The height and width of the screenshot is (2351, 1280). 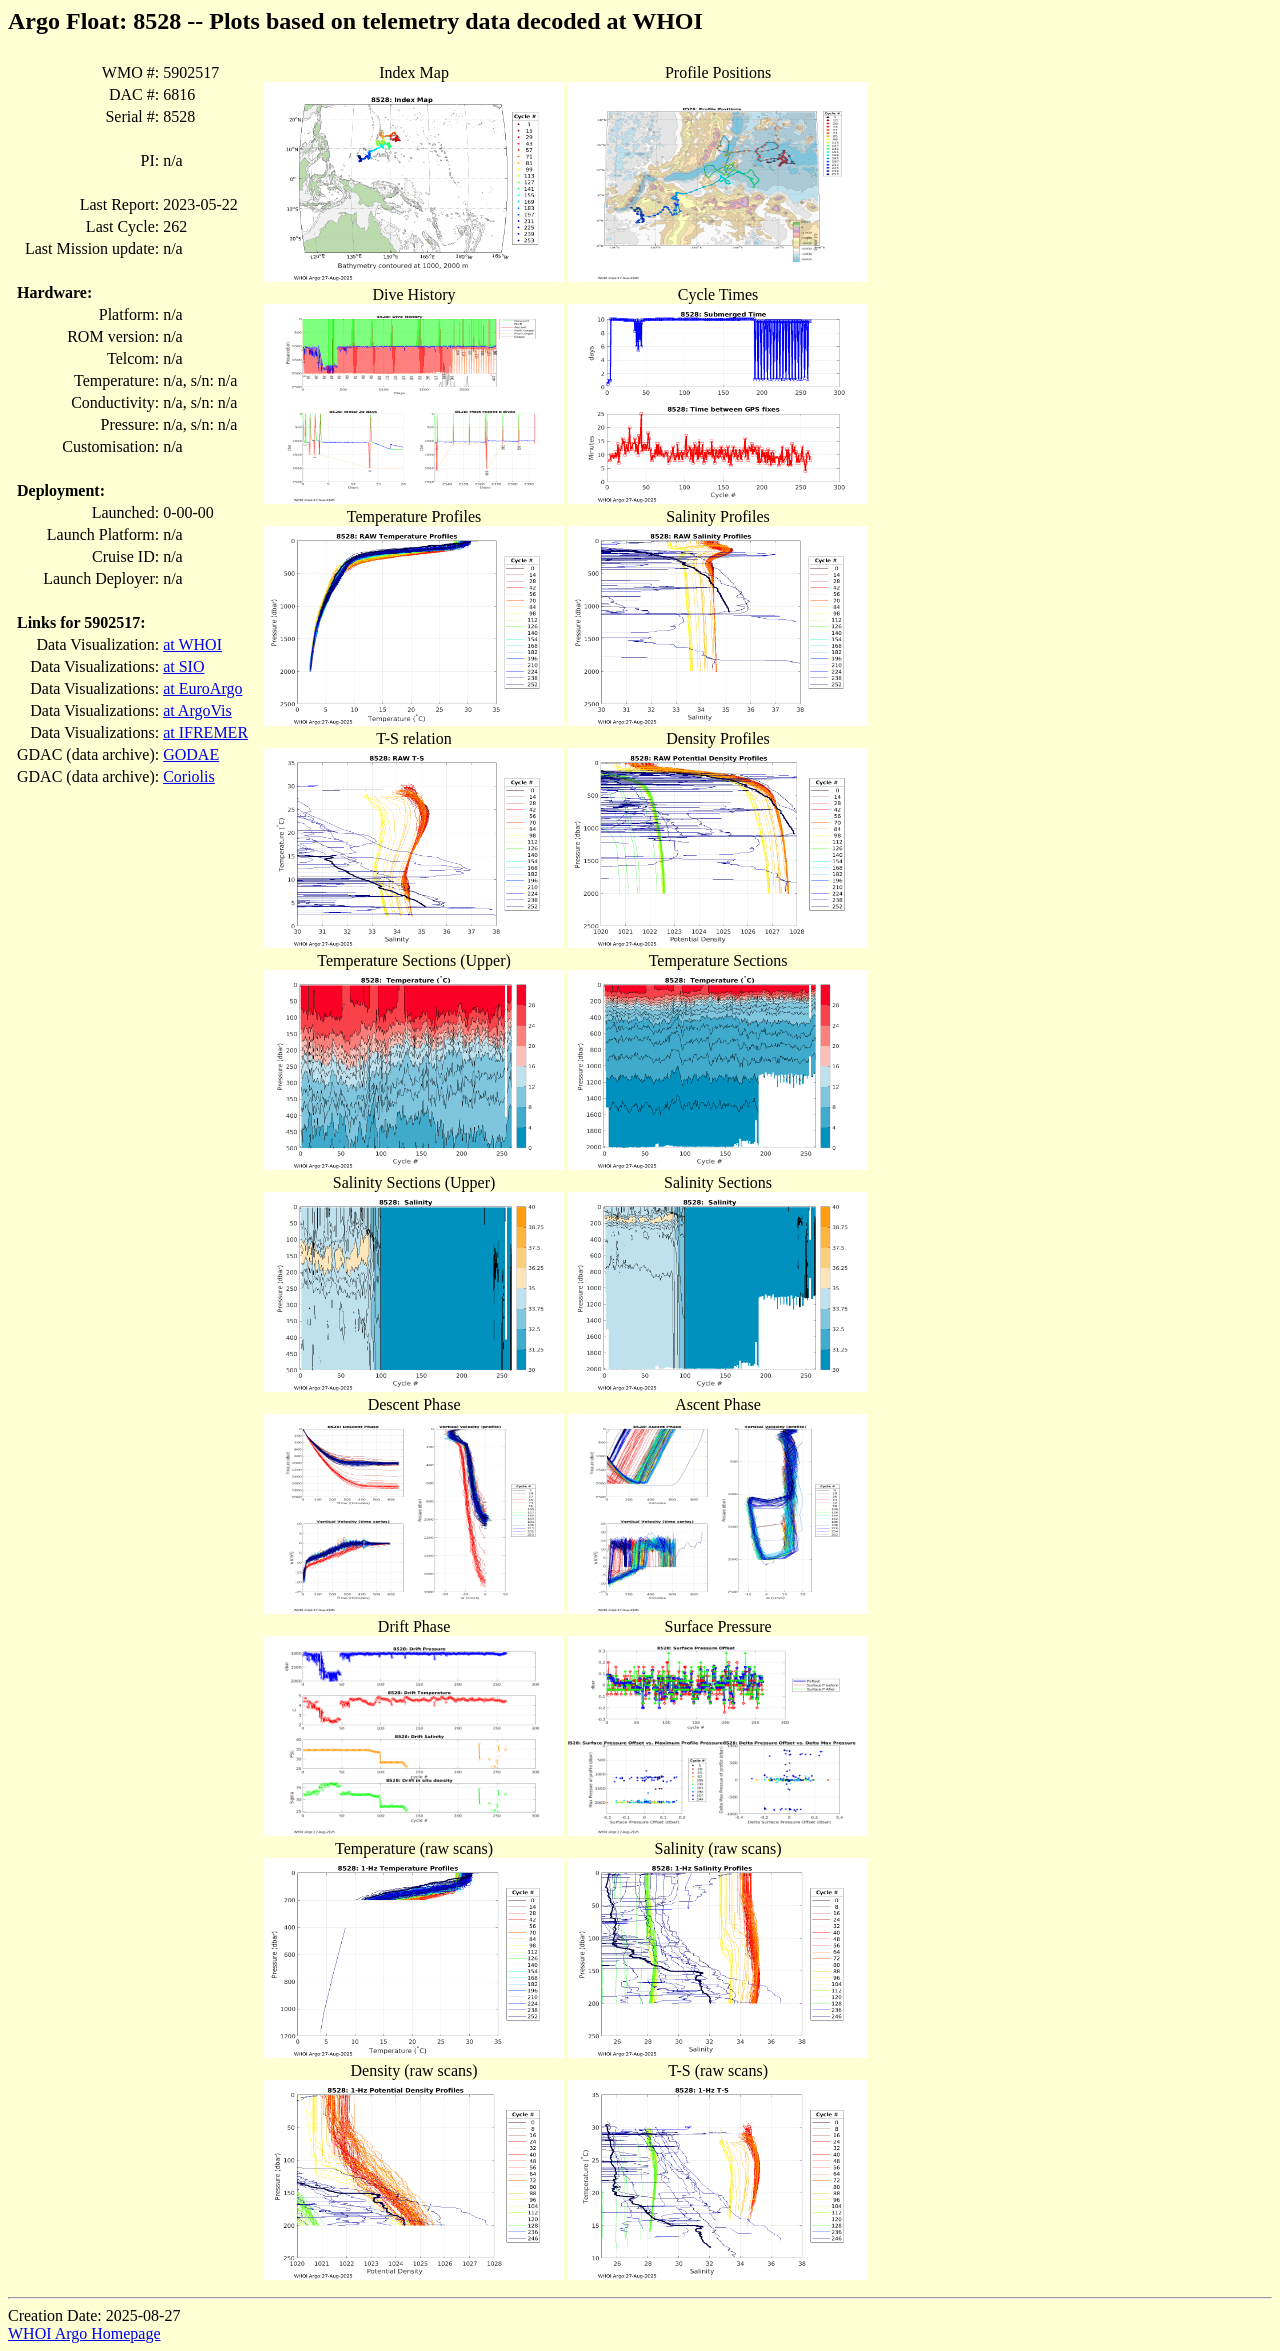 I want to click on at EuroArgo, so click(x=202, y=688).